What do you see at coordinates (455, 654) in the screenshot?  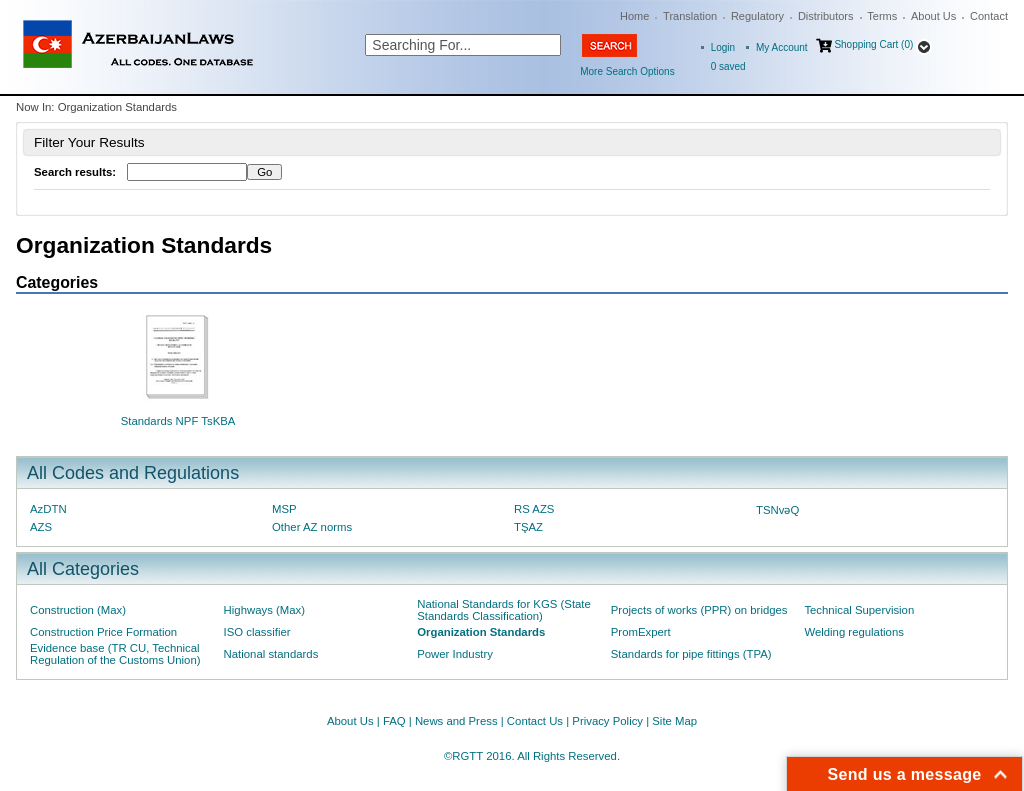 I see `Power Industry` at bounding box center [455, 654].